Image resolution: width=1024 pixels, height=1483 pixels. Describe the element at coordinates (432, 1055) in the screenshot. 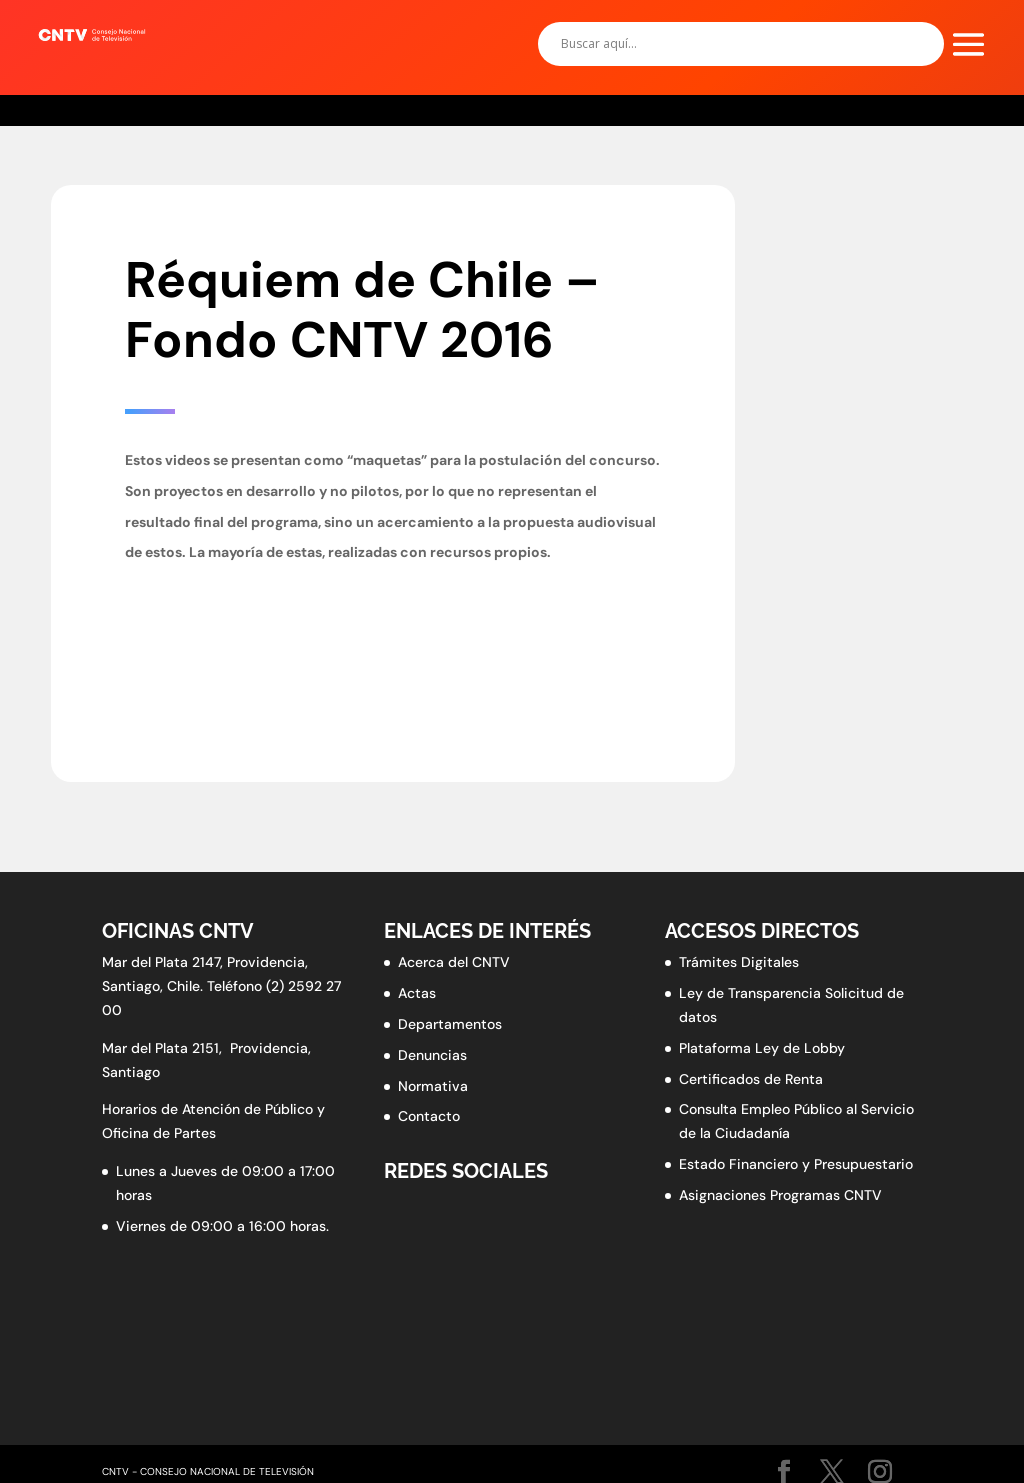

I see `Denuncias` at that location.